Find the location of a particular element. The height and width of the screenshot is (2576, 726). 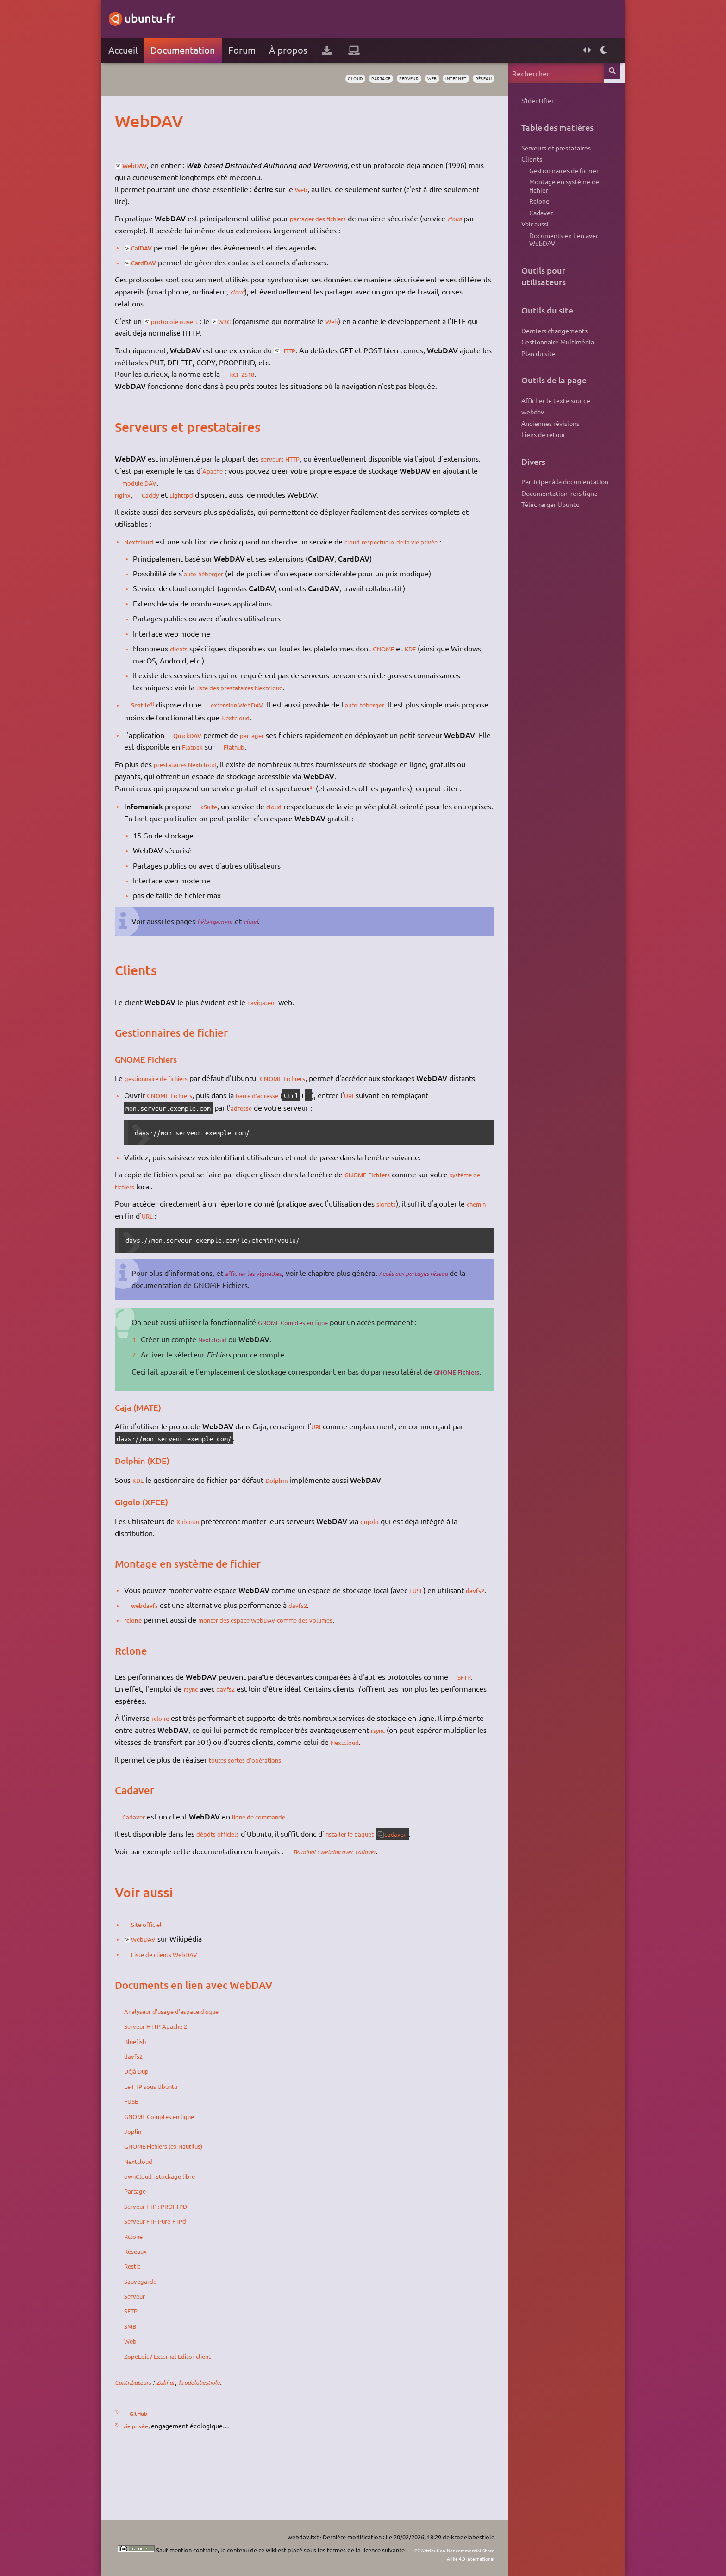

cadaver is located at coordinates (429, 1893).